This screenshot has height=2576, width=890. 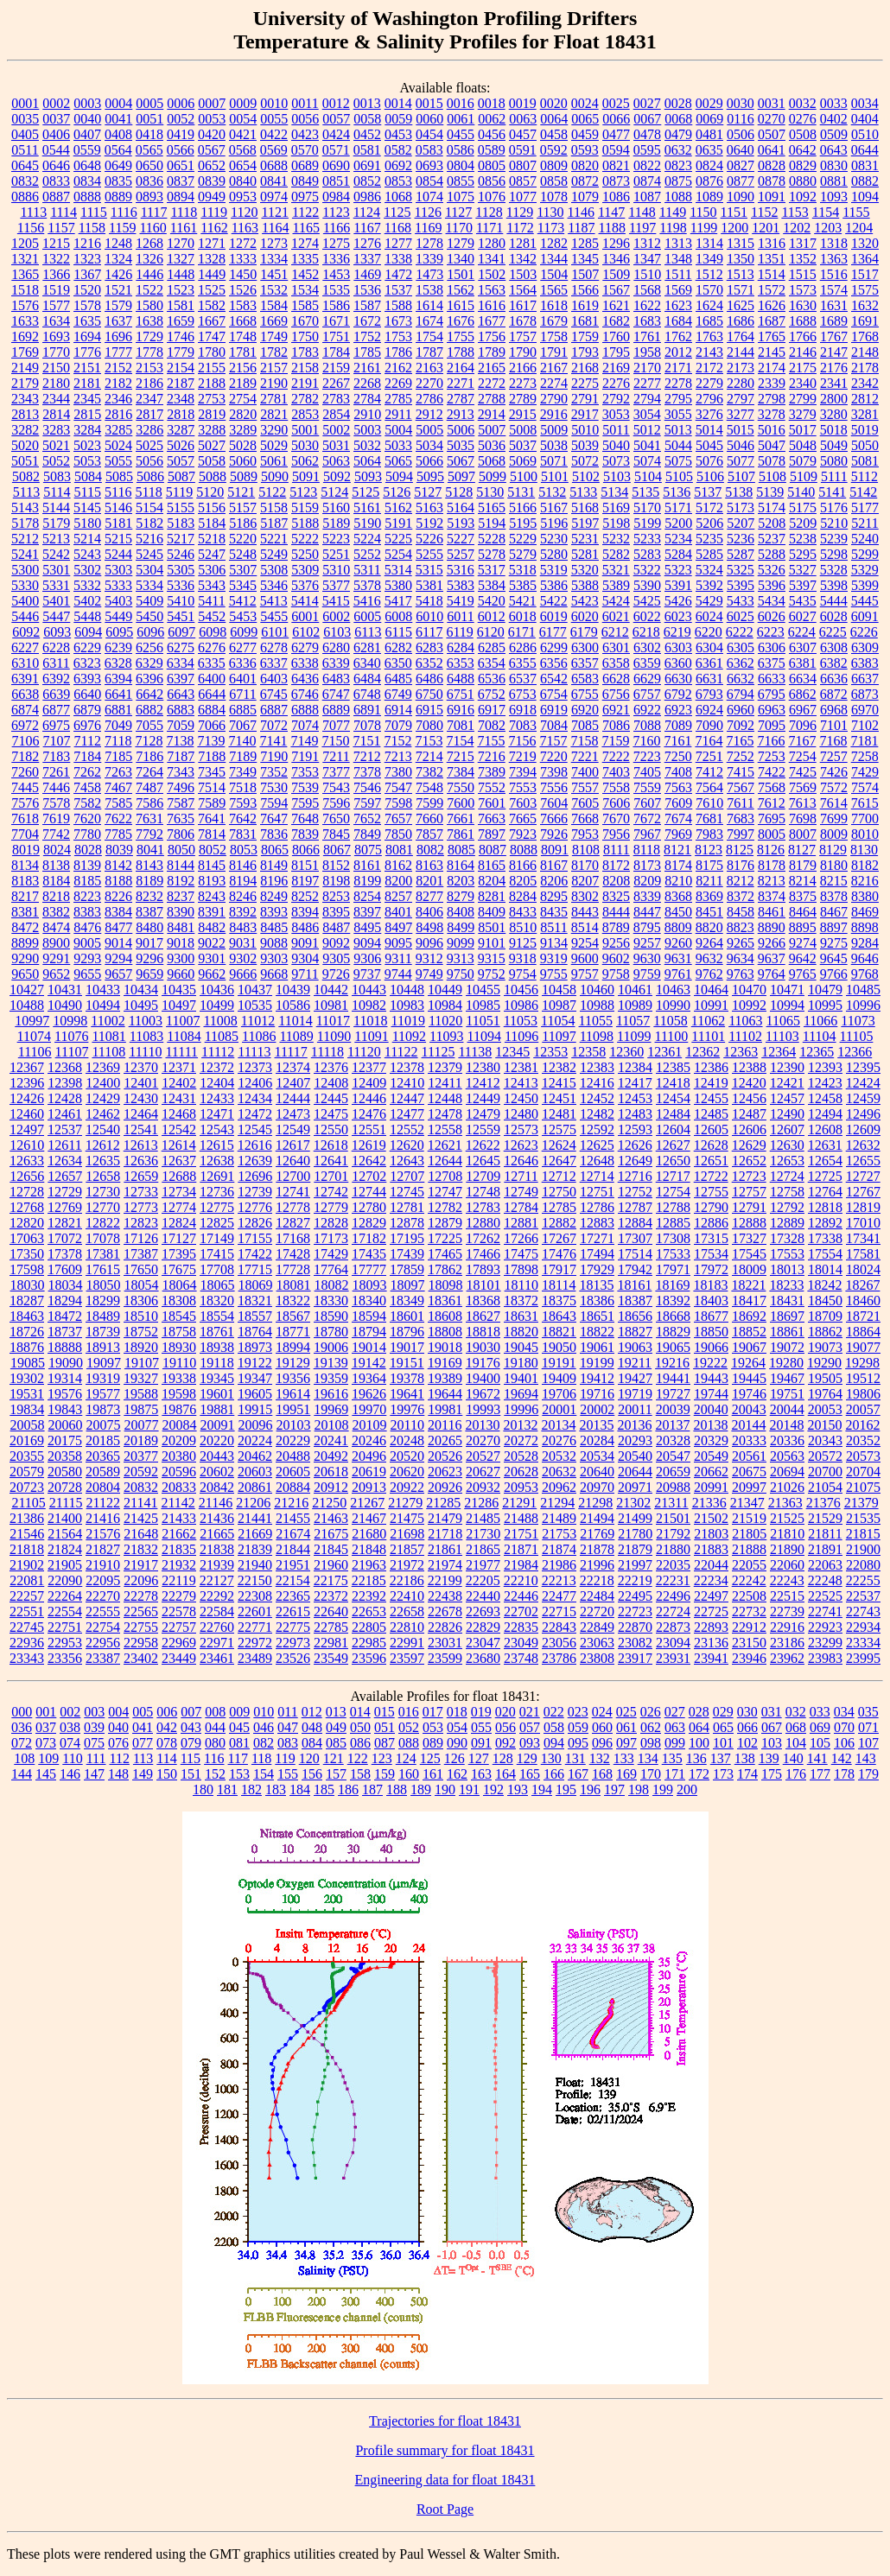 I want to click on 12625, so click(x=597, y=1145).